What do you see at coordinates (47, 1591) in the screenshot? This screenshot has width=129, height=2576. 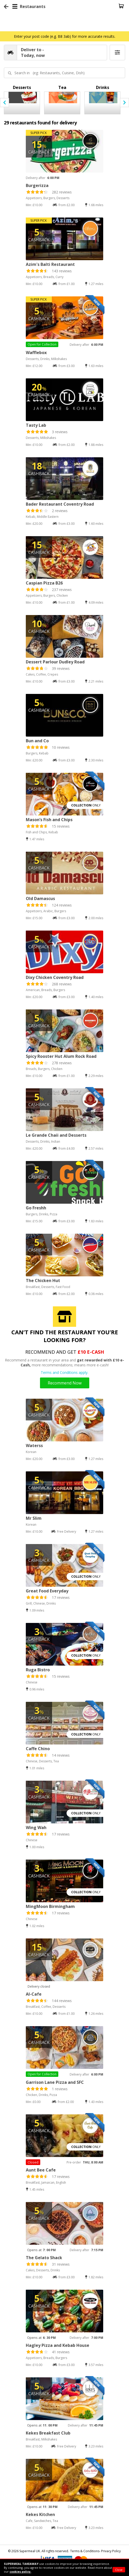 I see `Great Food Everyday` at bounding box center [47, 1591].